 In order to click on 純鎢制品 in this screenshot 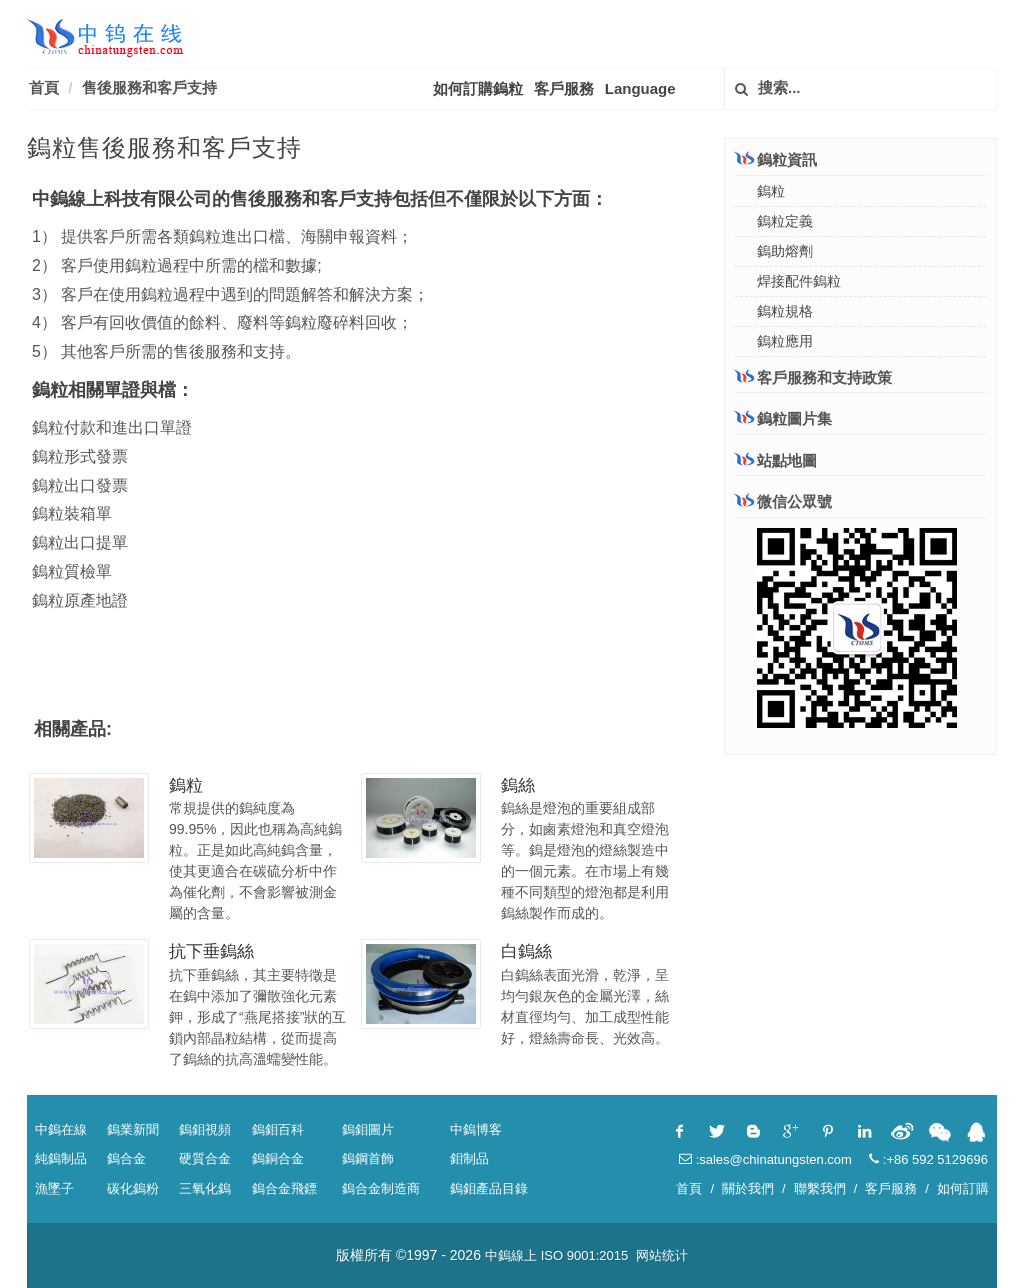, I will do `click(61, 1158)`.